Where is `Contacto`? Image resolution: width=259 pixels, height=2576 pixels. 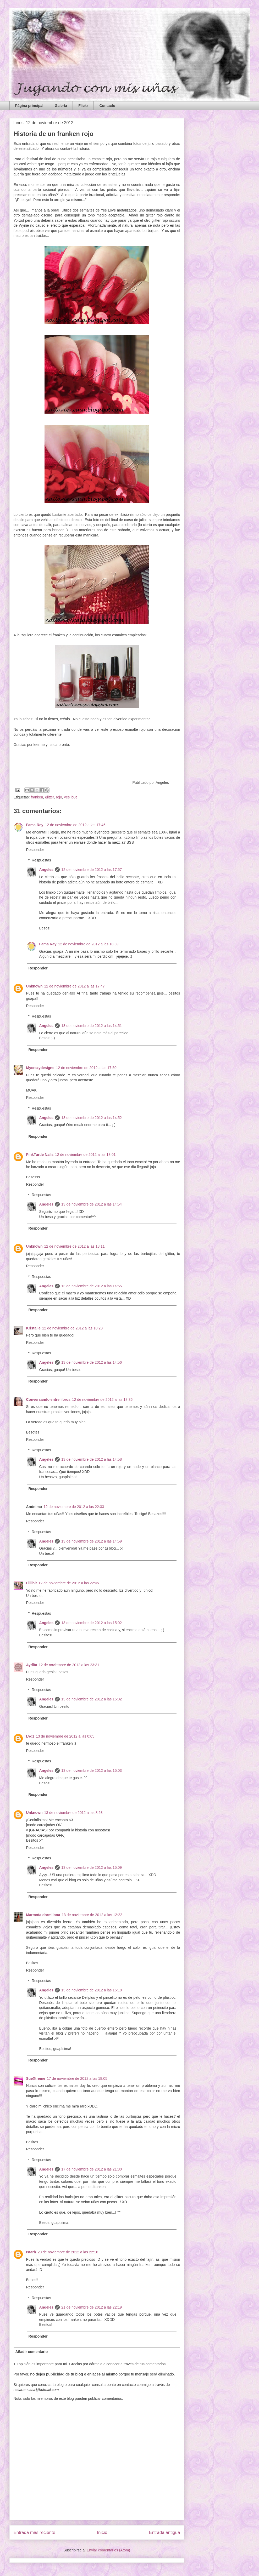 Contacto is located at coordinates (107, 106).